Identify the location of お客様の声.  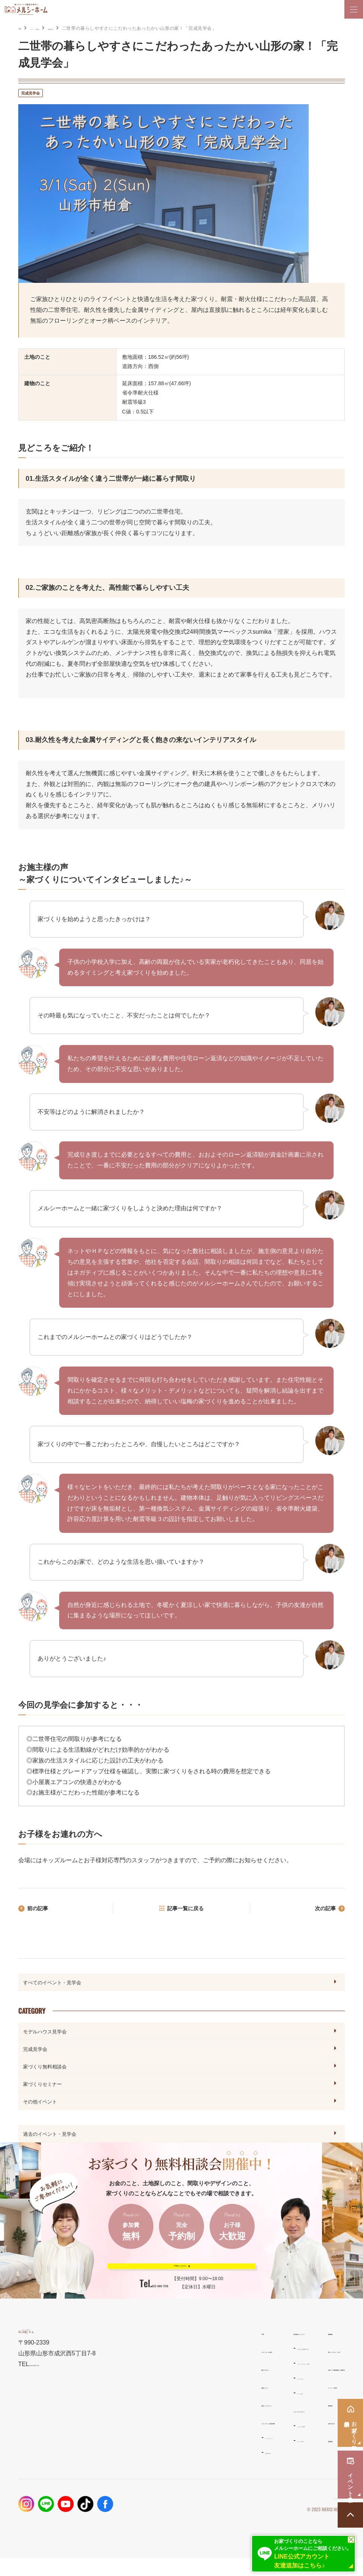
(116, 2470).